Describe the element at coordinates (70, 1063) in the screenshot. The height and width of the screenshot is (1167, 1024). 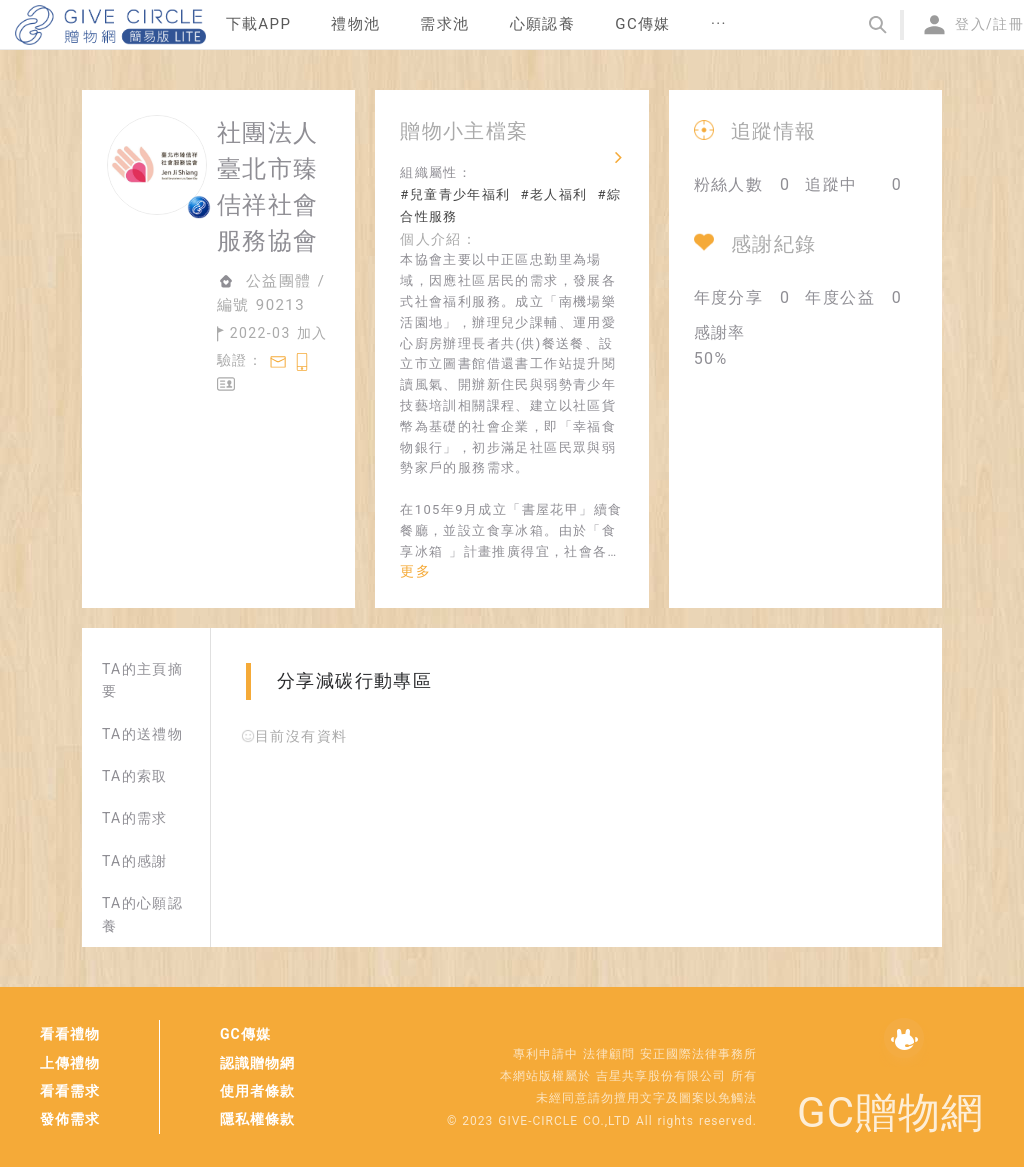
I see `上傳禮物` at that location.